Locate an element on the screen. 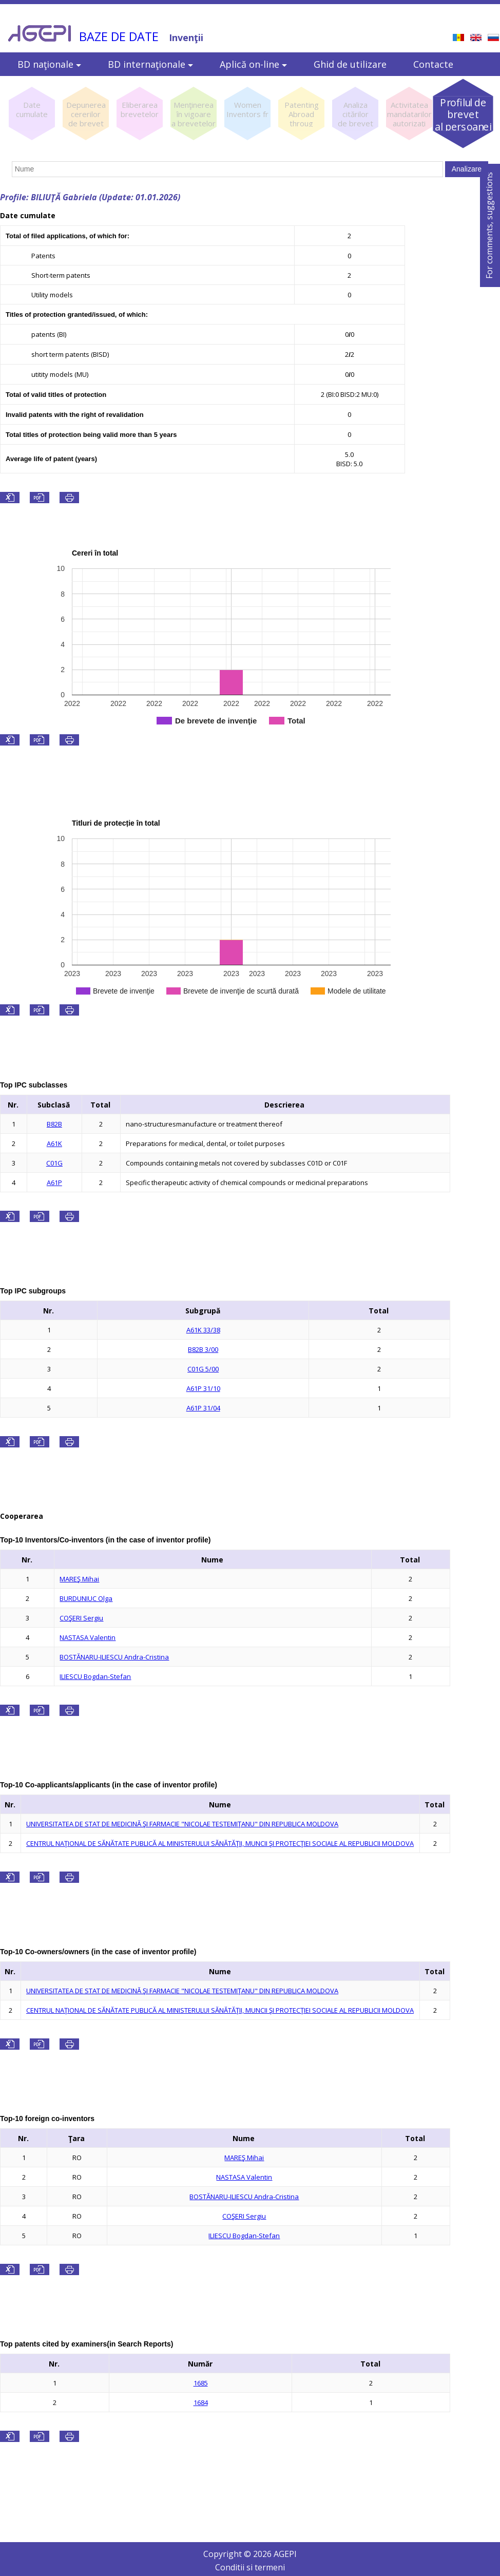  A61P 31/04 is located at coordinates (203, 1408).